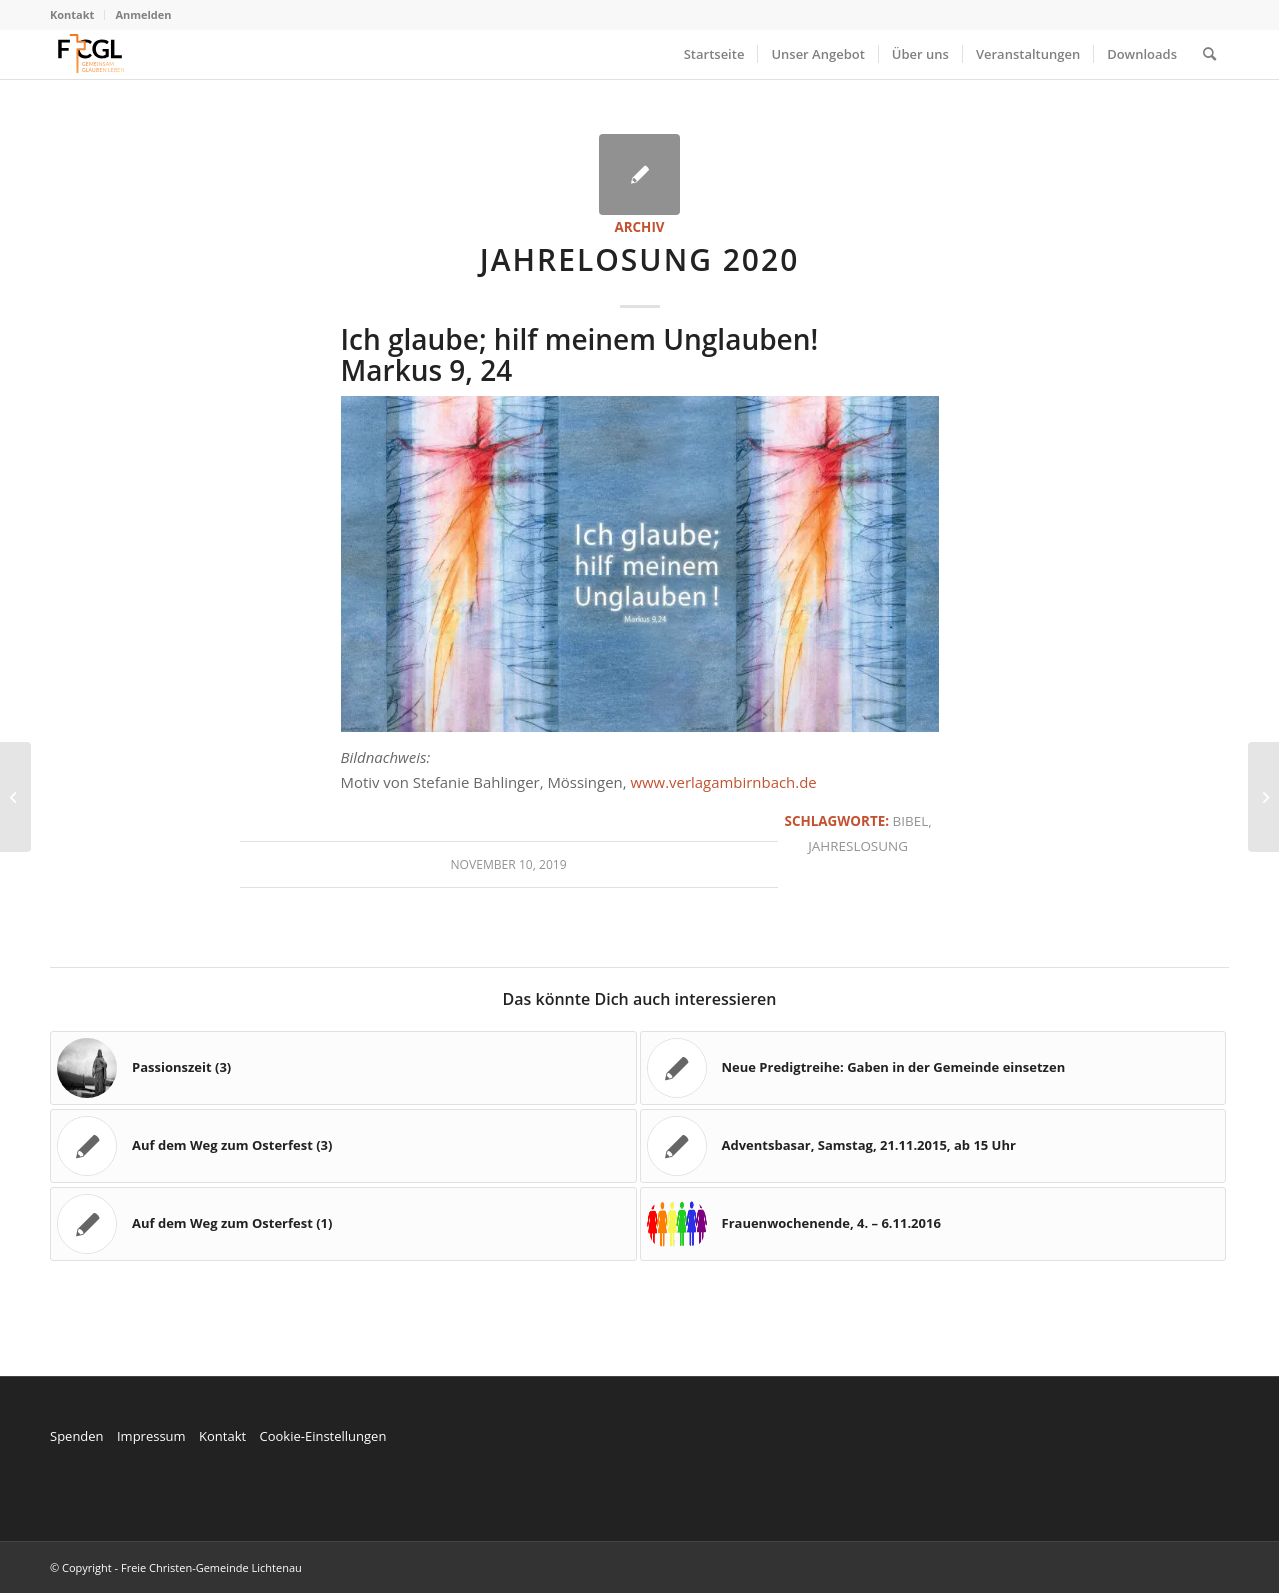 Image resolution: width=1279 pixels, height=1593 pixels. I want to click on Kontakt, so click(72, 14).